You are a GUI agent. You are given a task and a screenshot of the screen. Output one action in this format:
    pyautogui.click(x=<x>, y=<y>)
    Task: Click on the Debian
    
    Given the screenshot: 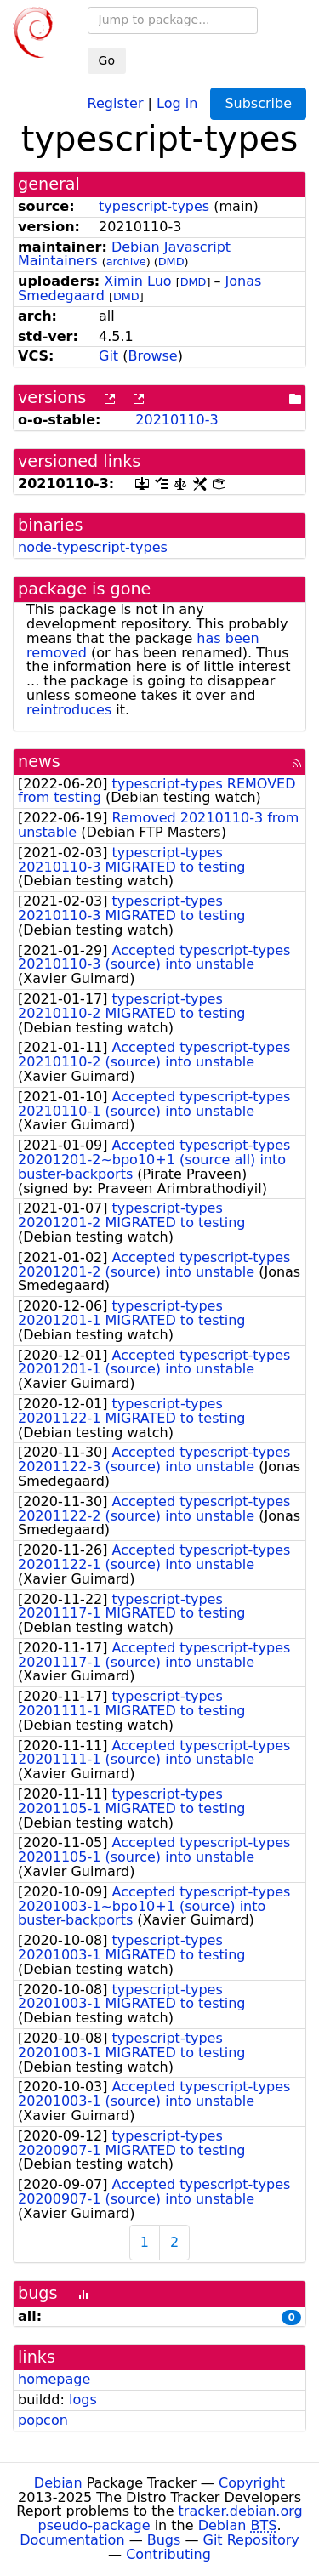 What is the action you would take?
    pyautogui.click(x=58, y=2483)
    